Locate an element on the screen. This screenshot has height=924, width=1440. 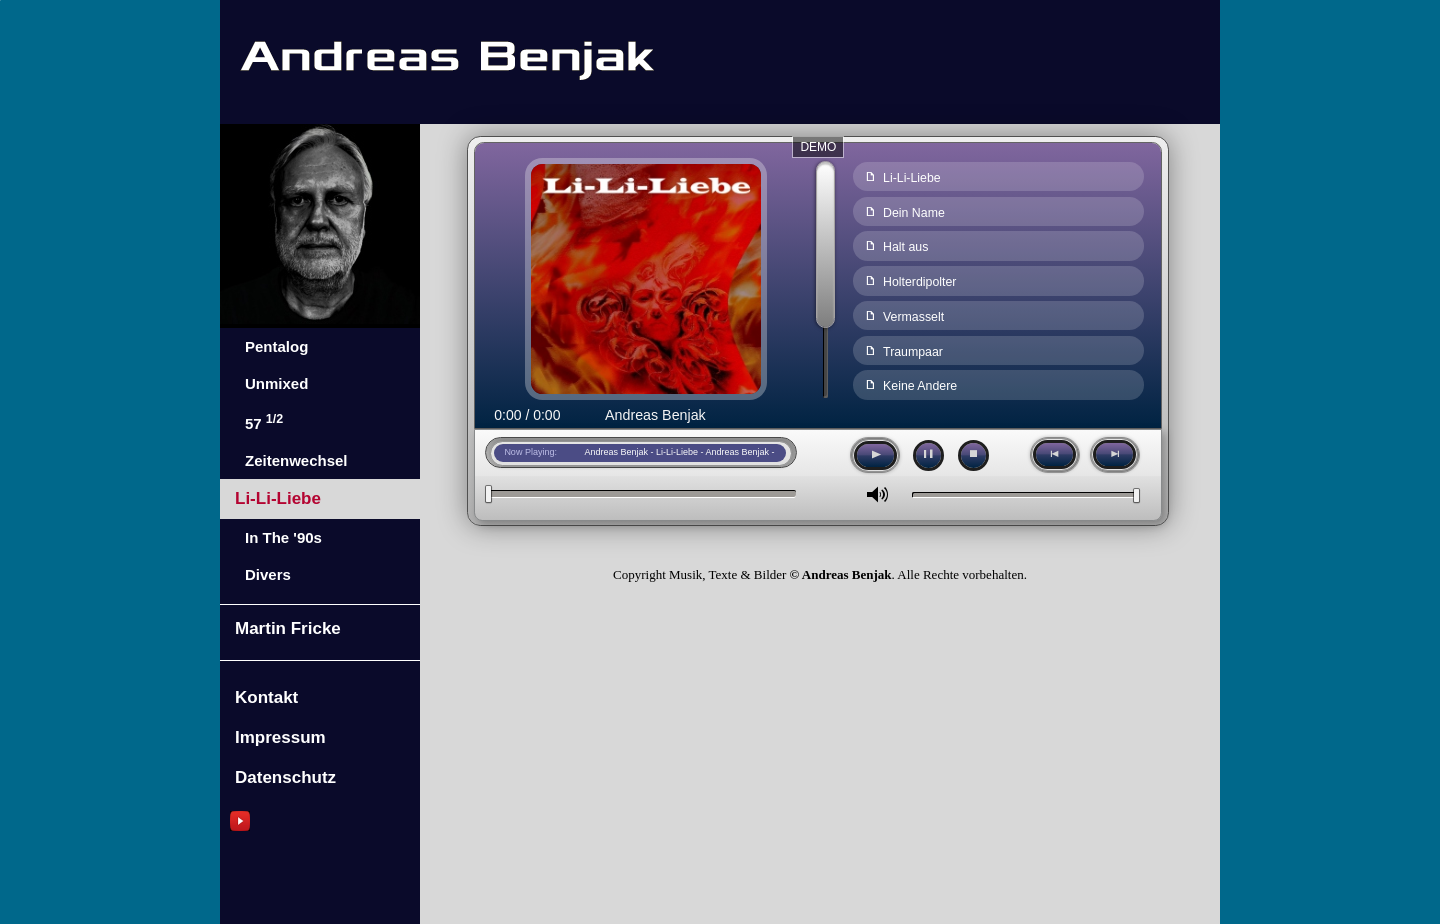
Zeitenwechsel is located at coordinates (296, 460).